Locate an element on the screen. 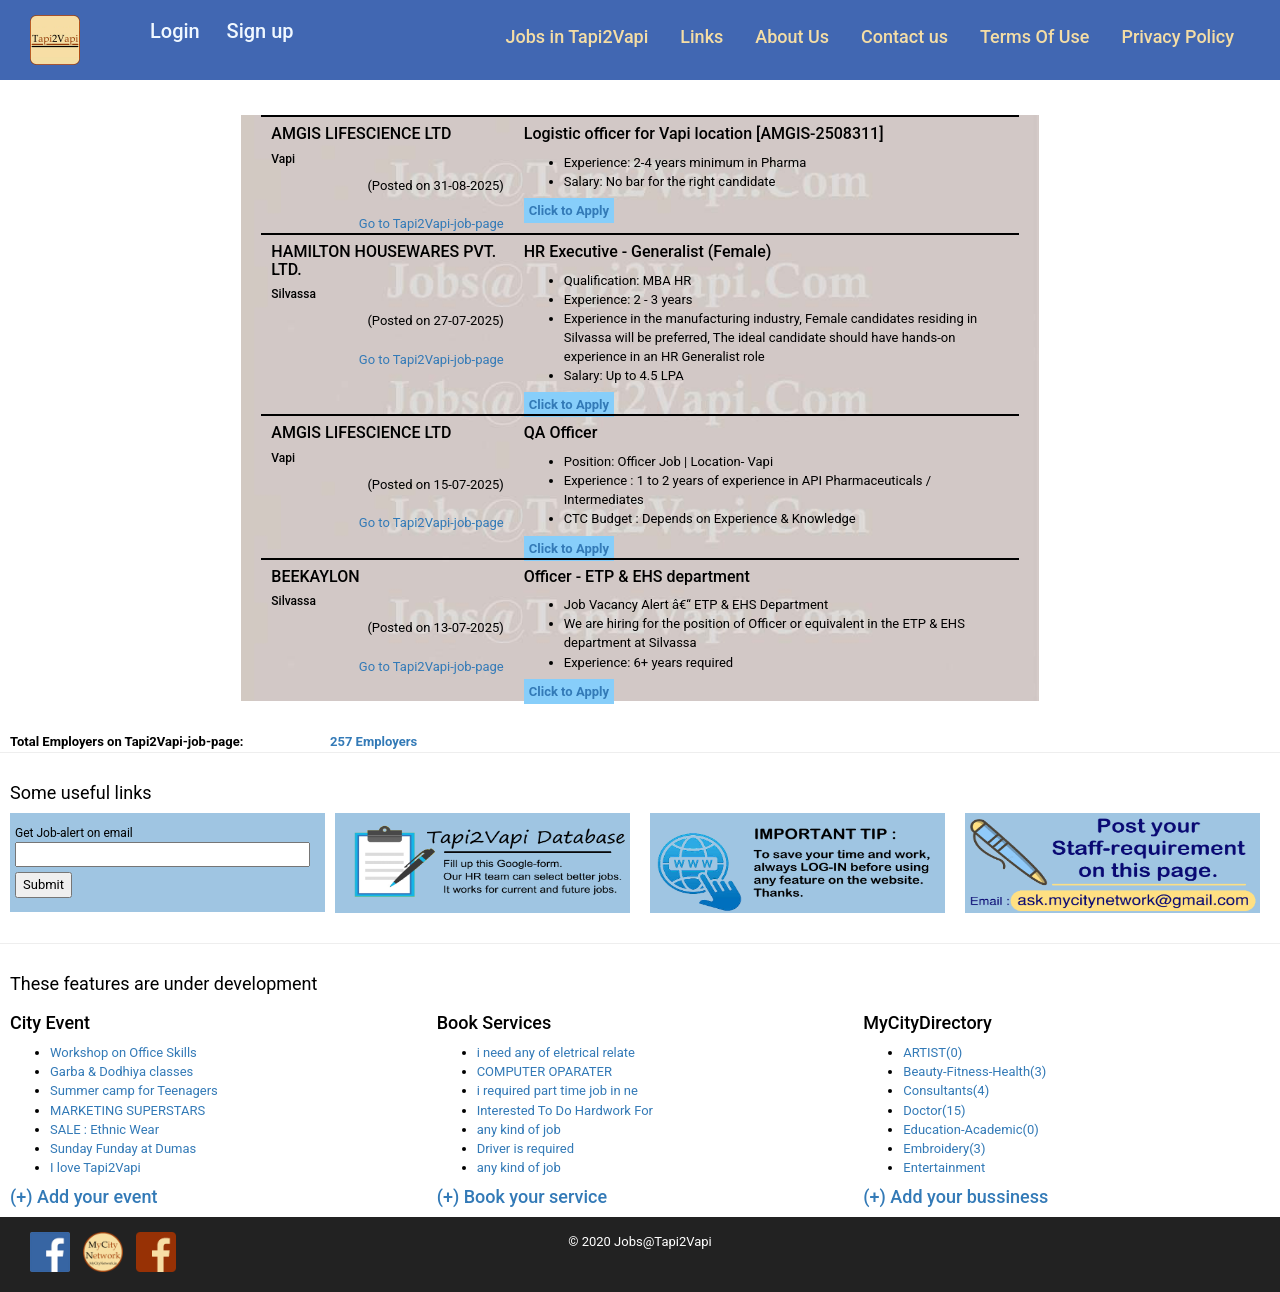 The height and width of the screenshot is (1292, 1280). Summer camp for Teenagers is located at coordinates (134, 1090).